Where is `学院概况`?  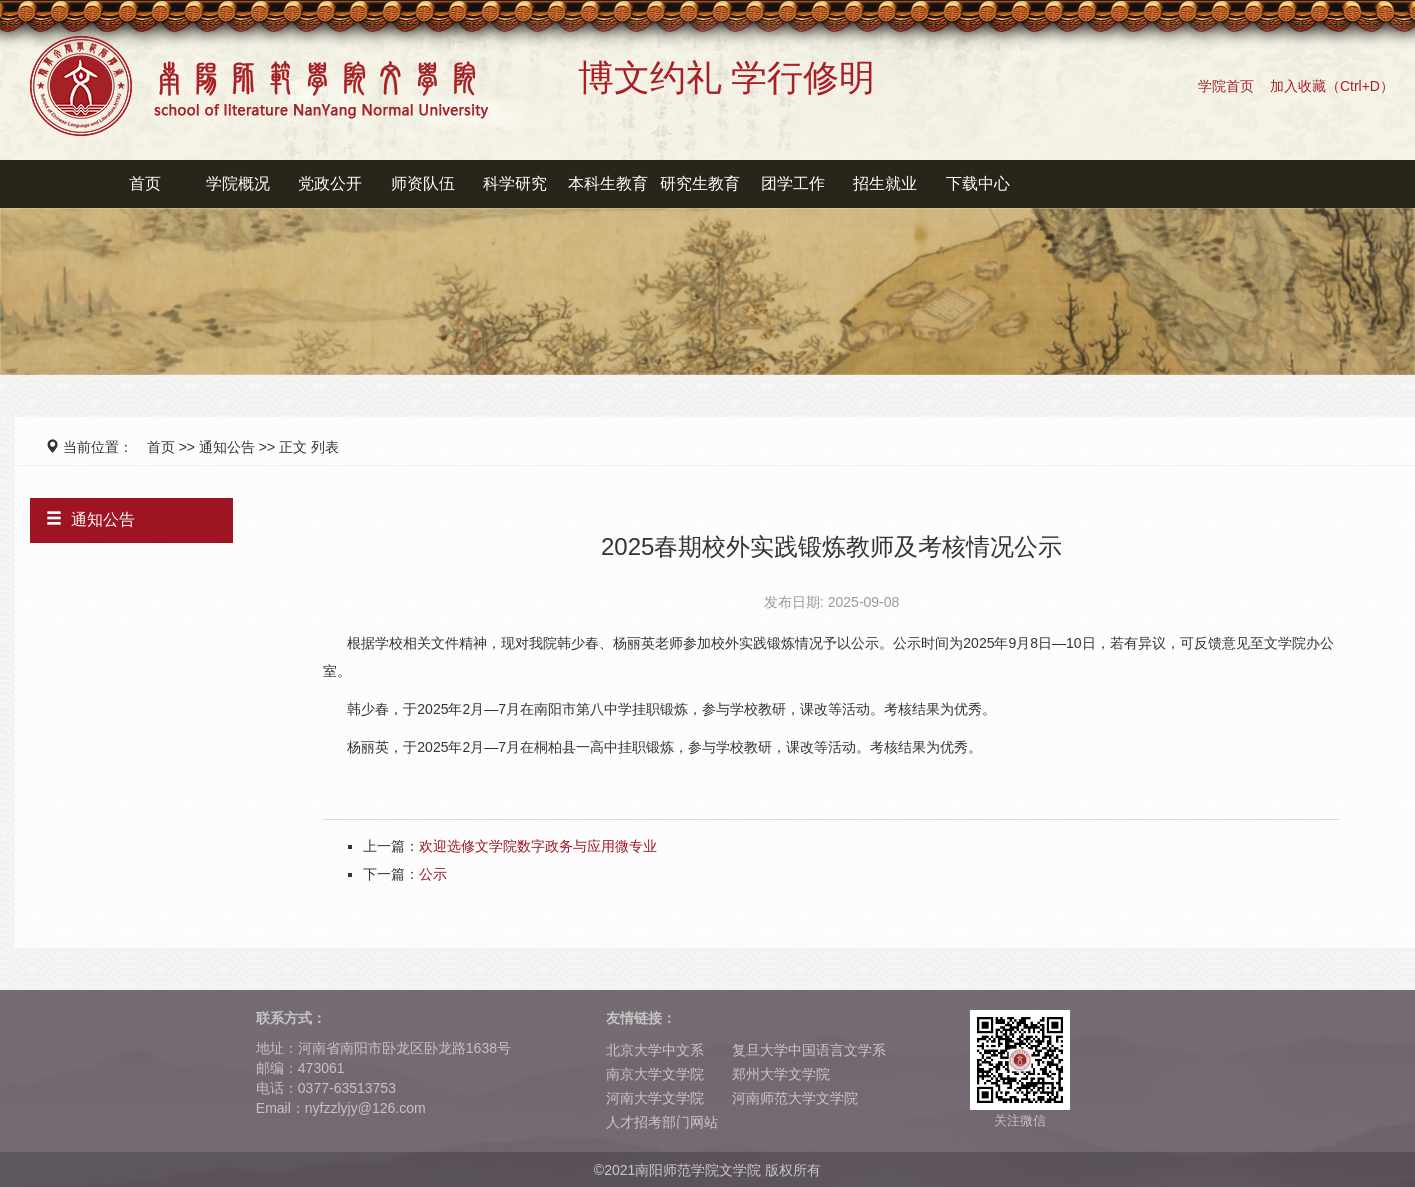
学院概况 is located at coordinates (238, 183).